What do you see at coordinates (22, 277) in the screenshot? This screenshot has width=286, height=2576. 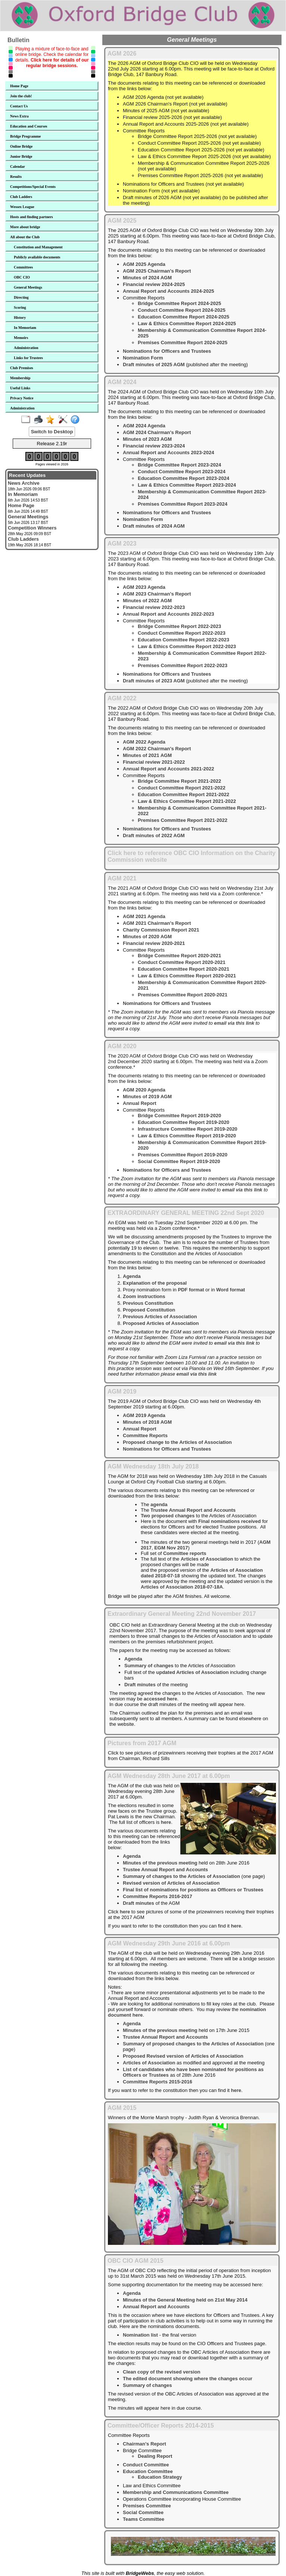 I see `OBC CIO` at bounding box center [22, 277].